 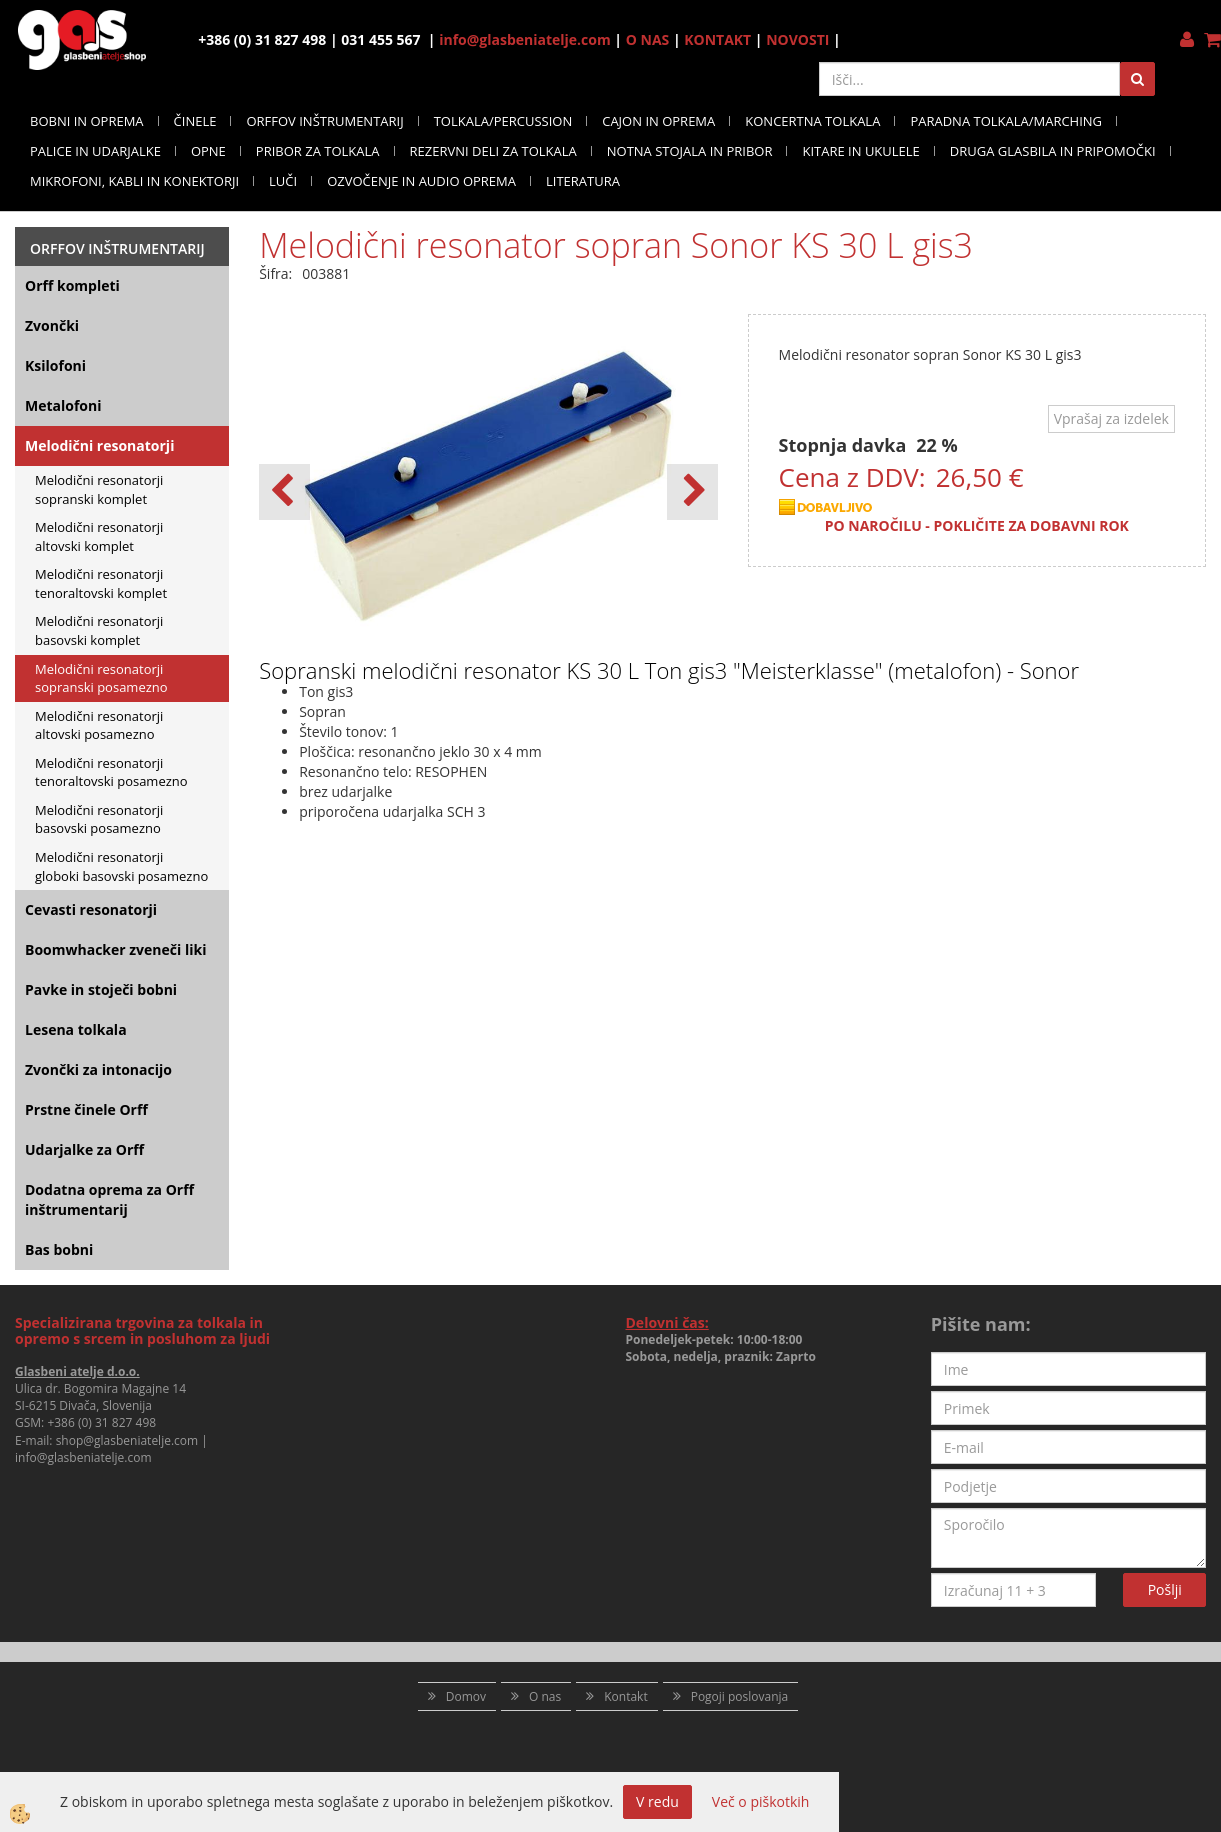 I want to click on Melodični resonatorji sopranski posamezno, so click(x=101, y=678).